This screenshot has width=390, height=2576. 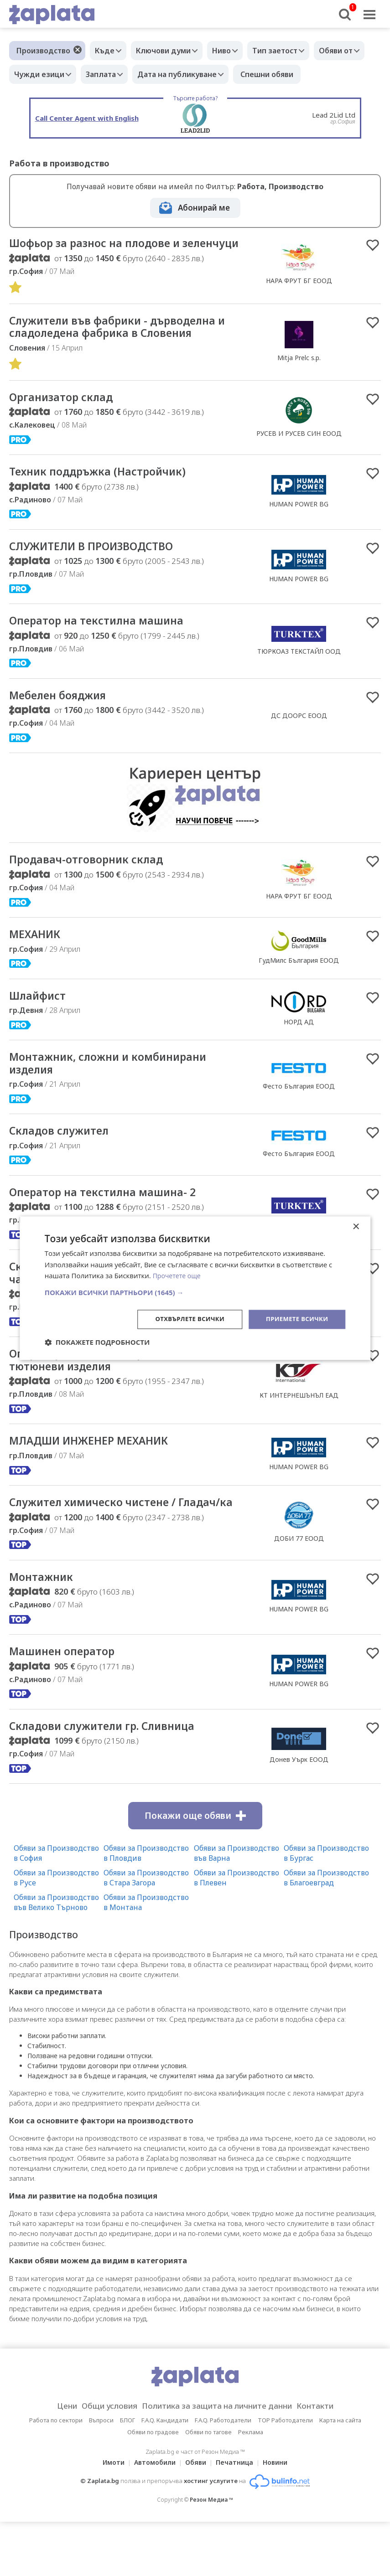 What do you see at coordinates (113, 1779) in the screenshot?
I see `Складови служители гр. Сливница` at bounding box center [113, 1779].